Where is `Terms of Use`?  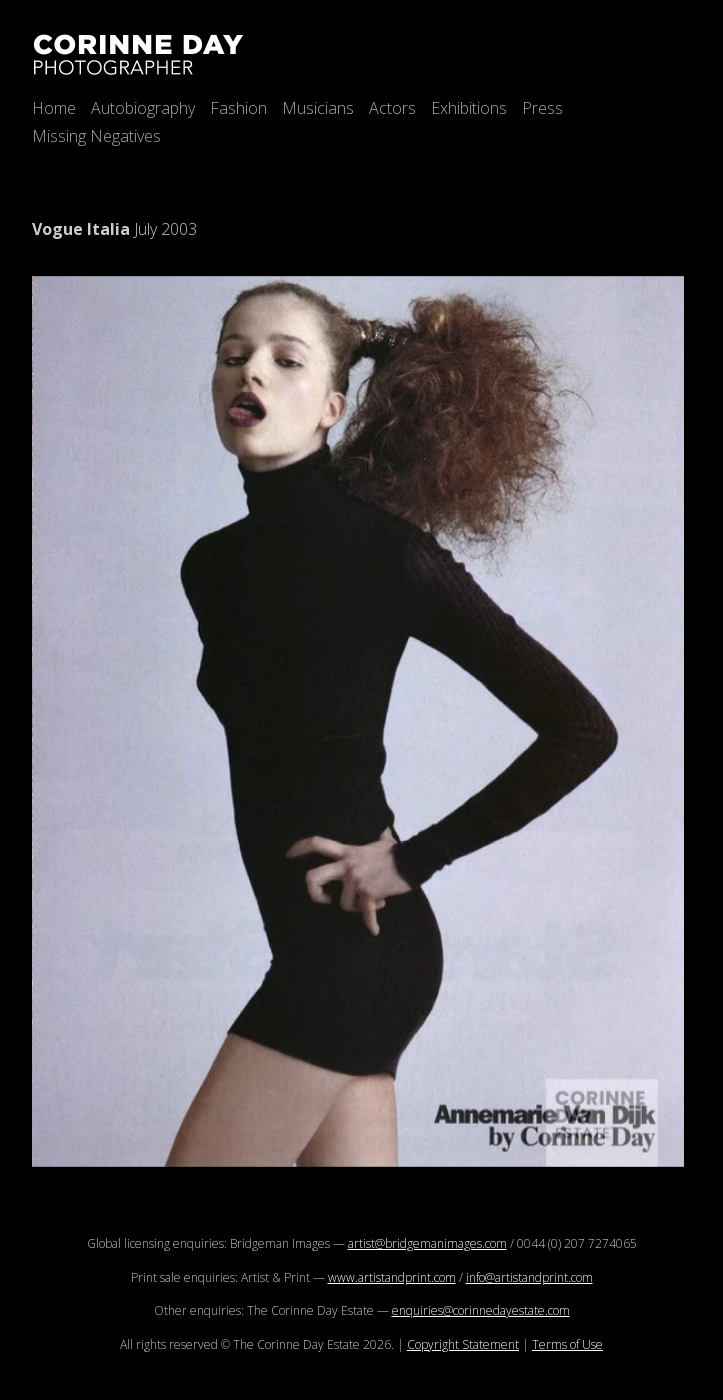
Terms of Use is located at coordinates (567, 1344).